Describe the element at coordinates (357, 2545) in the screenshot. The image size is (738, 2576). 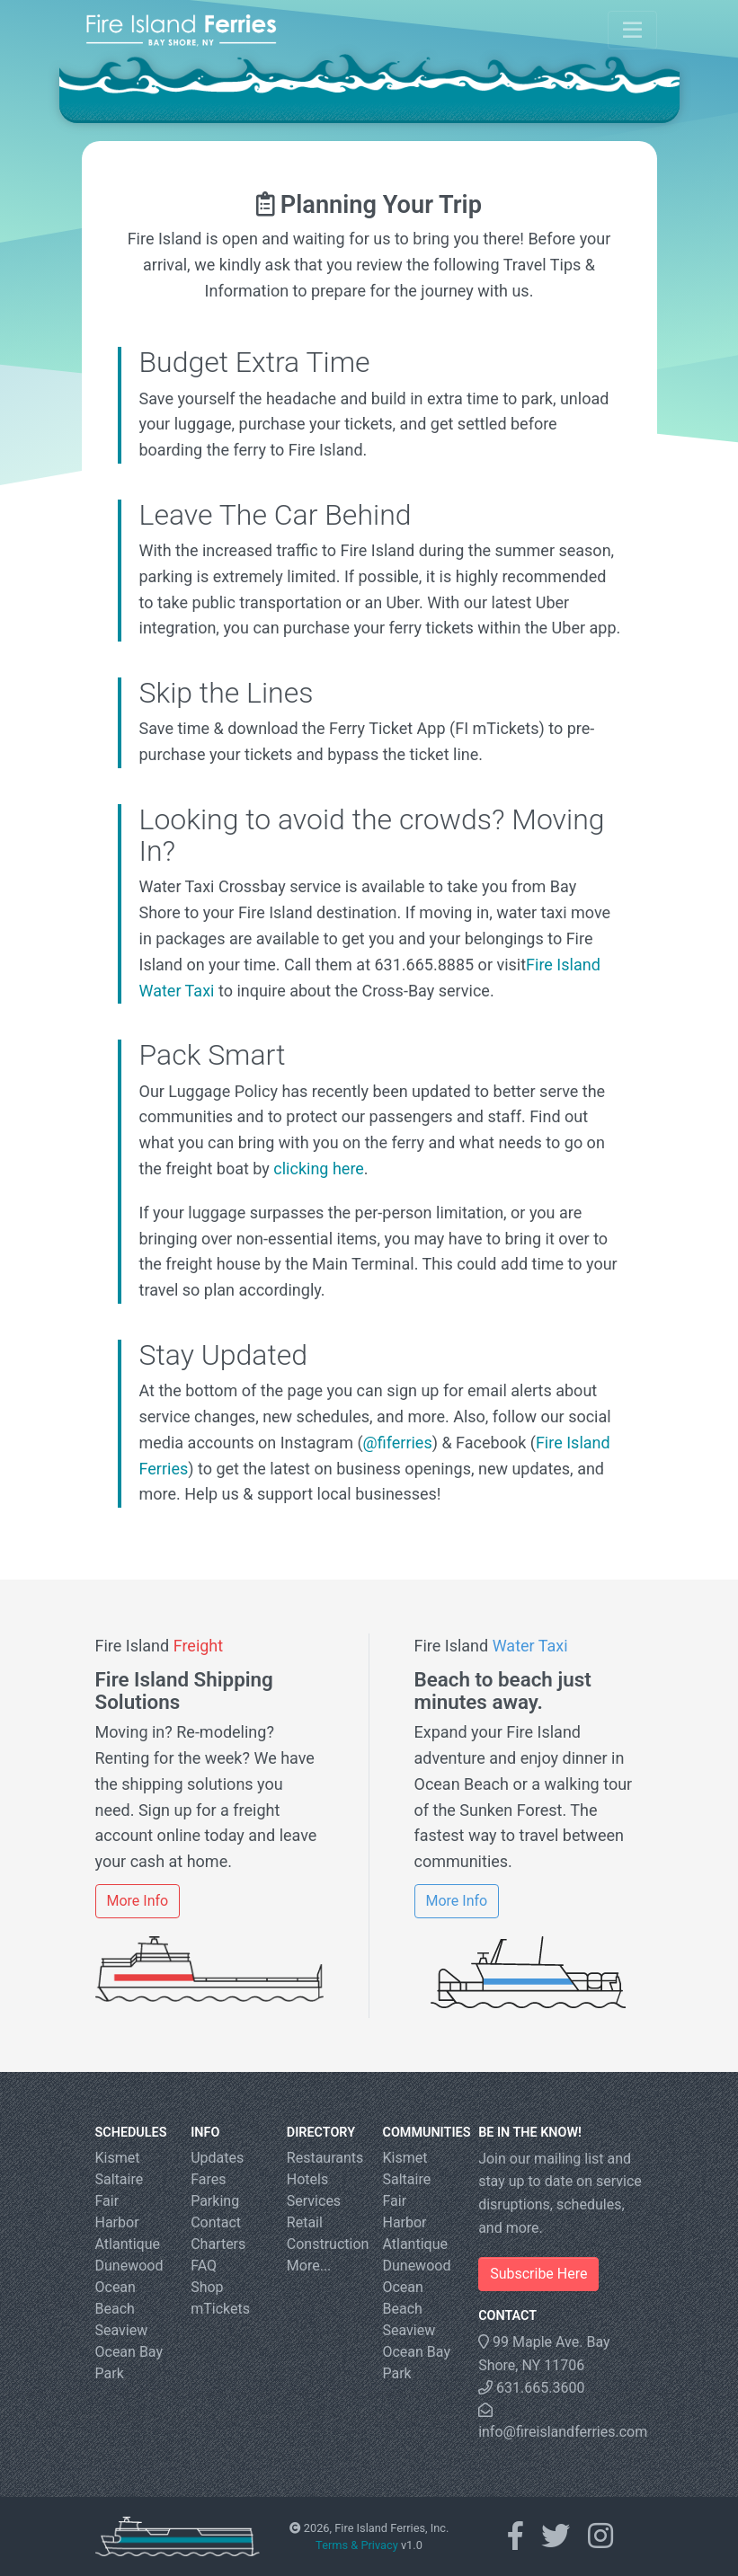
I see `Terms & Privacy` at that location.